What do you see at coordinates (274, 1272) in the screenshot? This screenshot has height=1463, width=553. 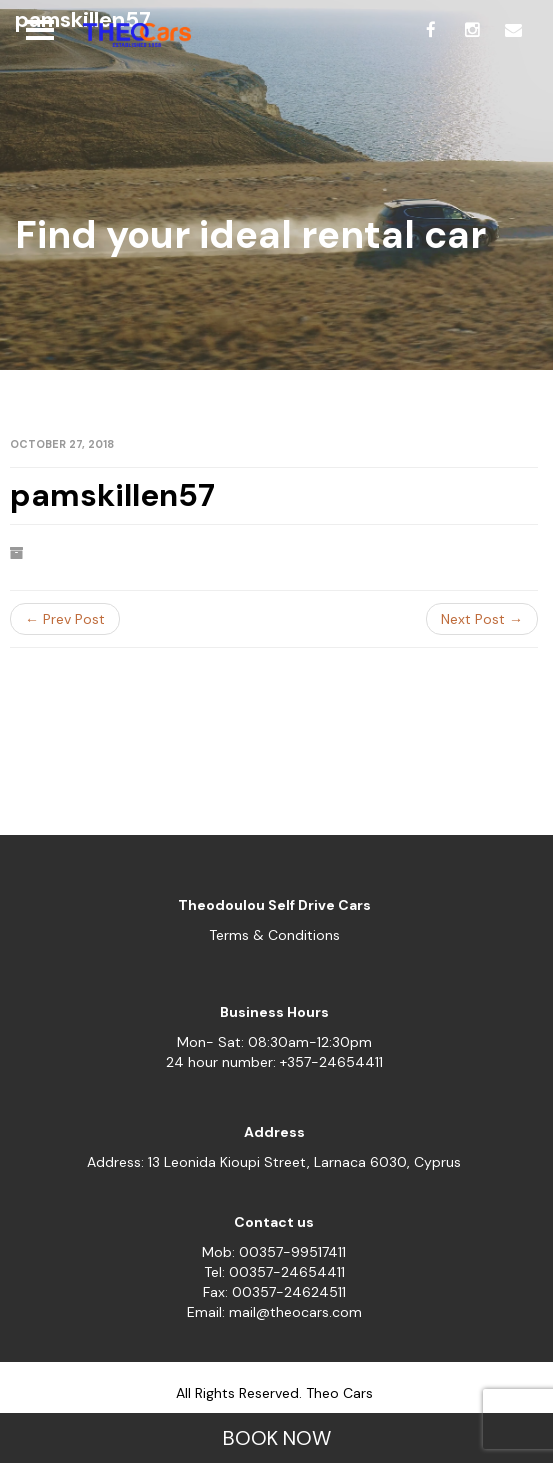 I see `Tel: 00357-24654411` at bounding box center [274, 1272].